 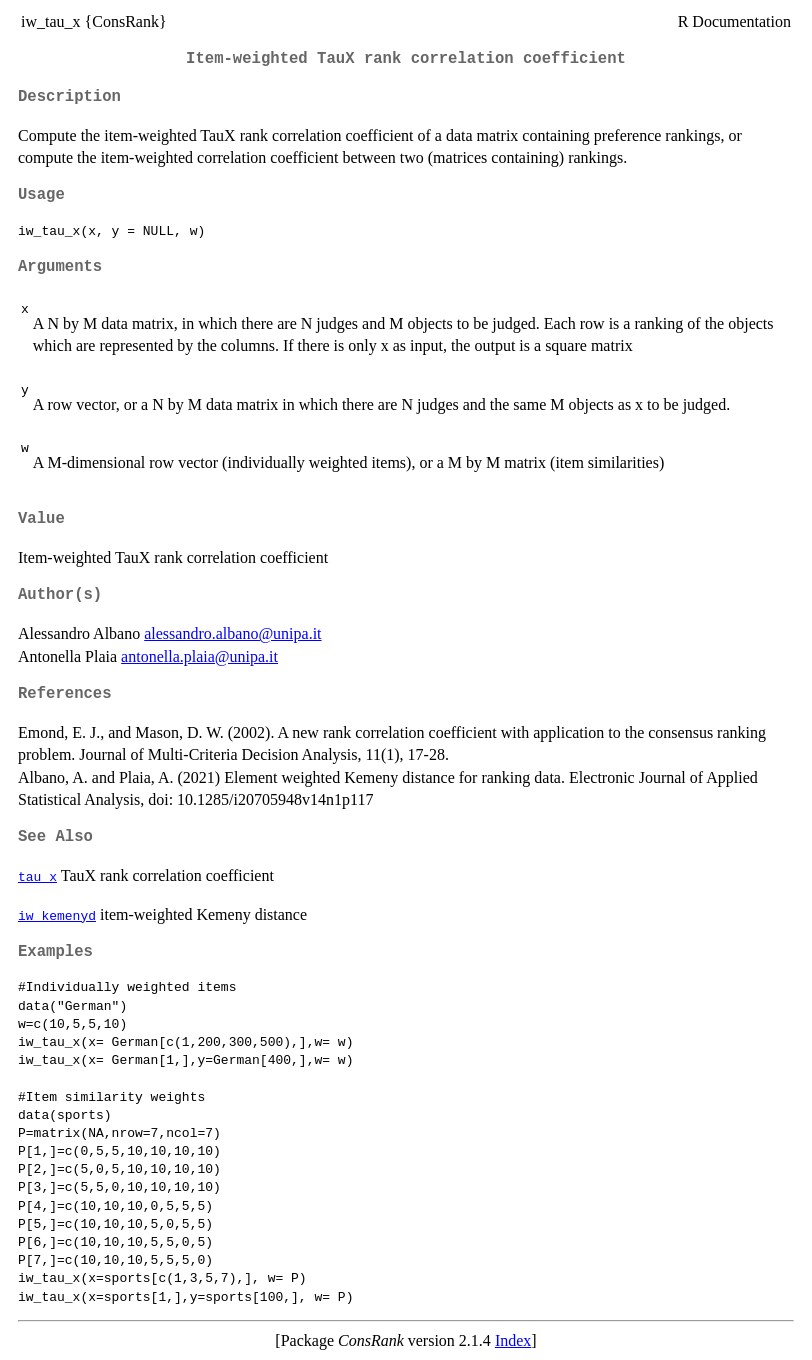 What do you see at coordinates (37, 876) in the screenshot?
I see `tau_x` at bounding box center [37, 876].